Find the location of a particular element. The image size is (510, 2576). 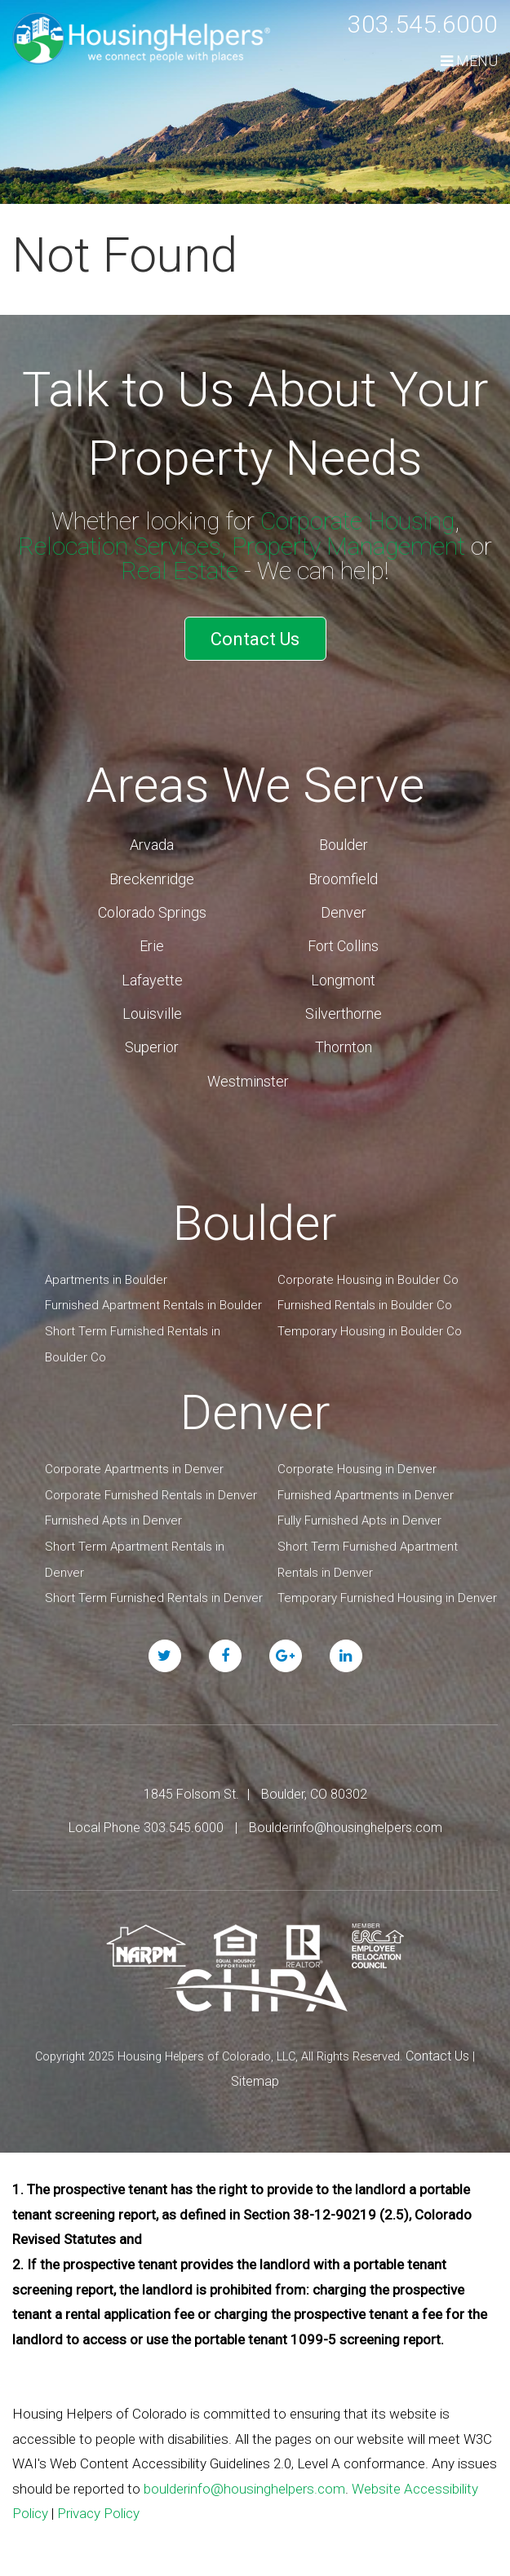

Boulderinfo@housinghelpers.com is located at coordinates (345, 1827).